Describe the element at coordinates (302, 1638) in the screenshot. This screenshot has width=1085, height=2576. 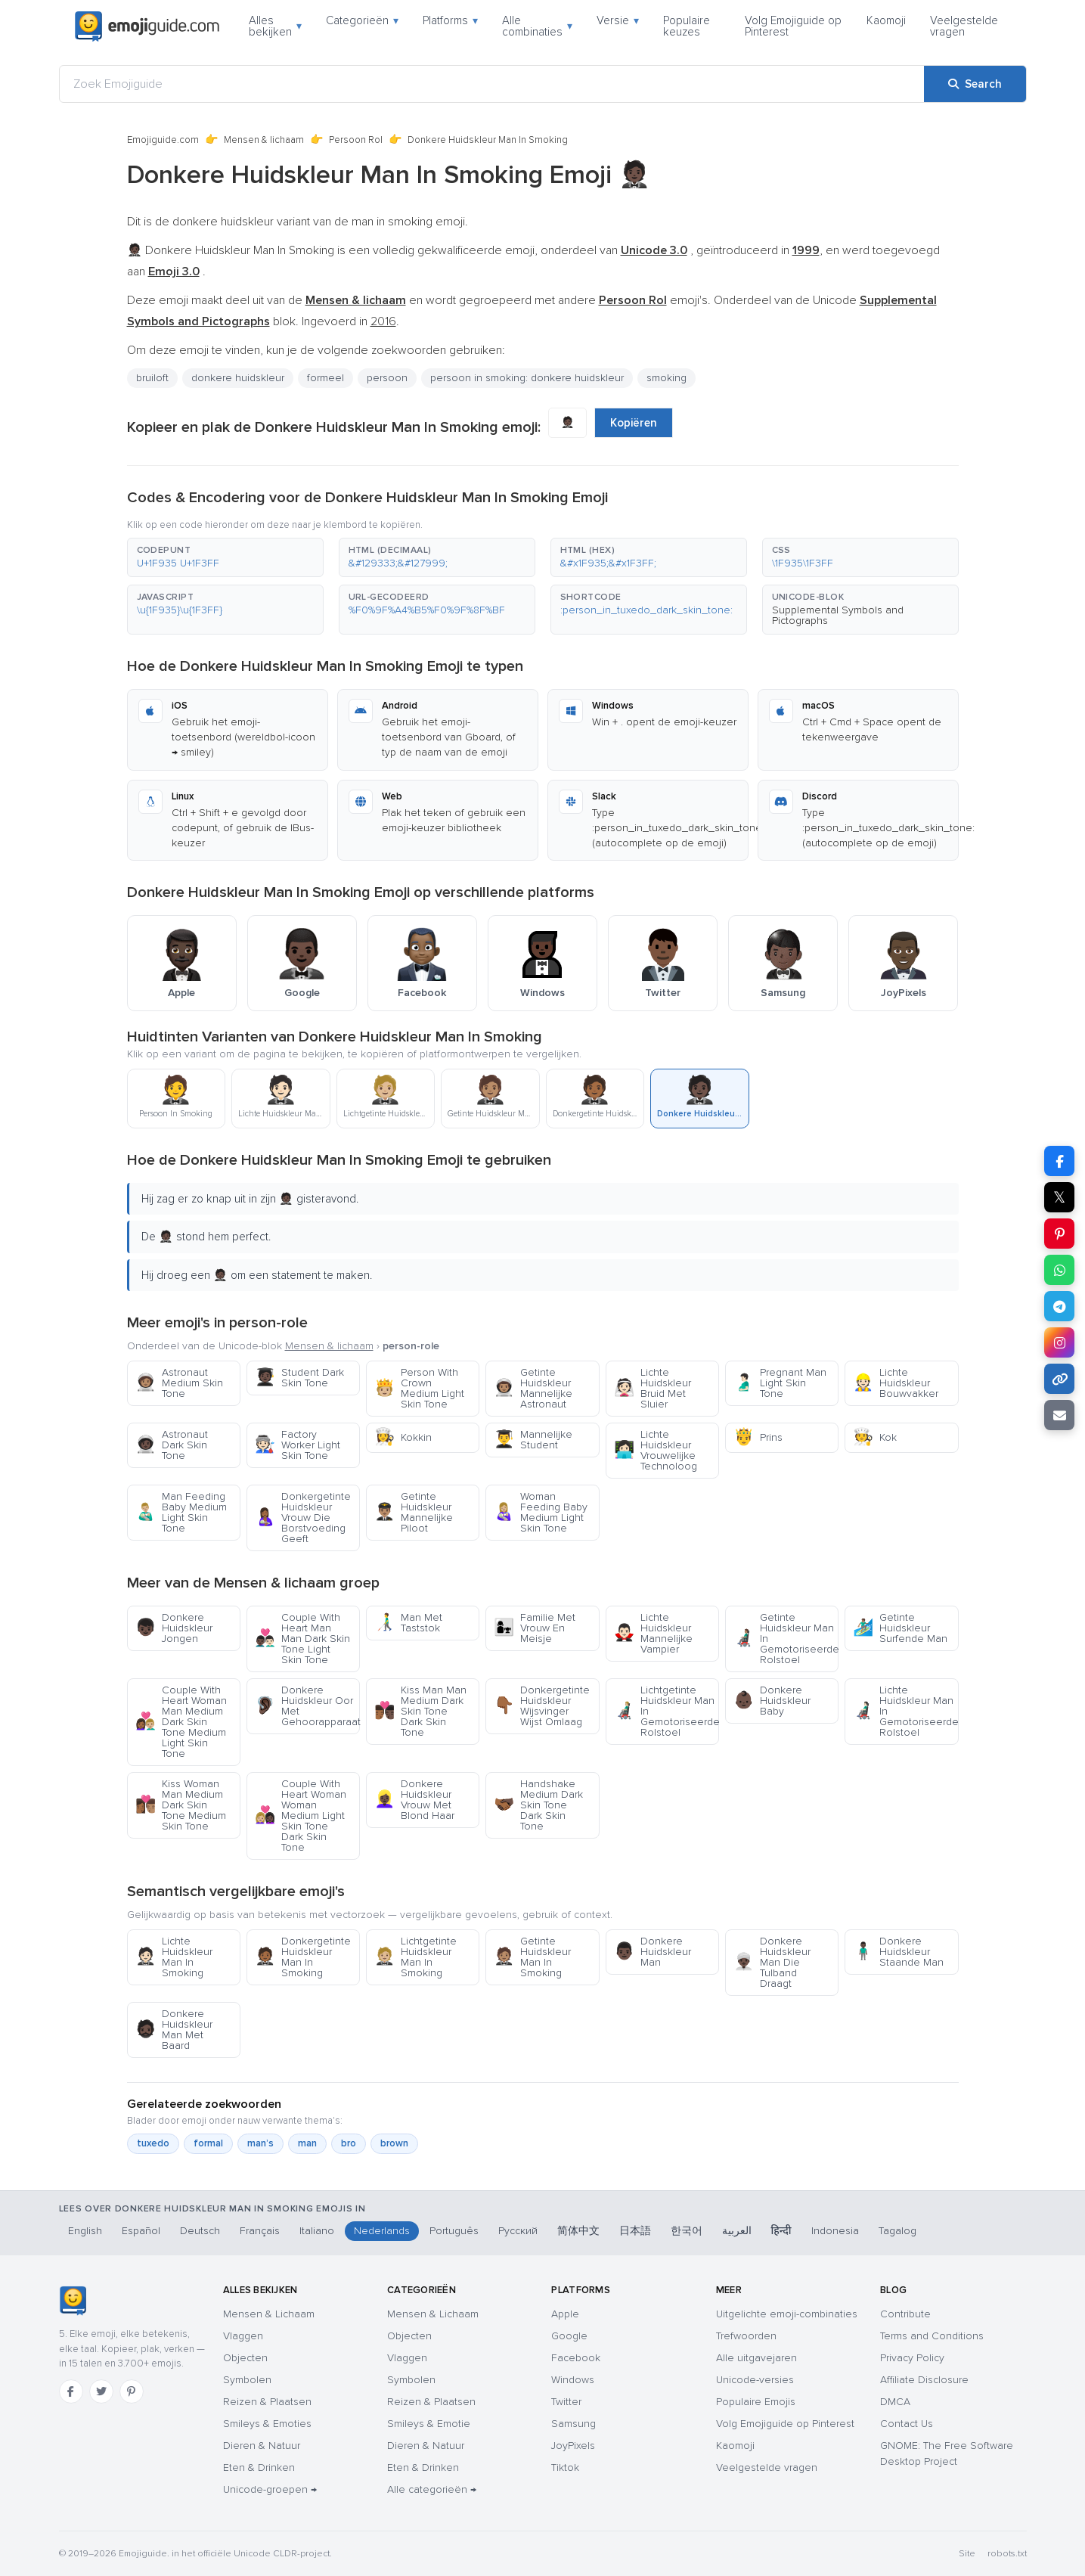
I see `Couple With Heart Man Man Dark Skin Tone Light Skin Tone` at that location.